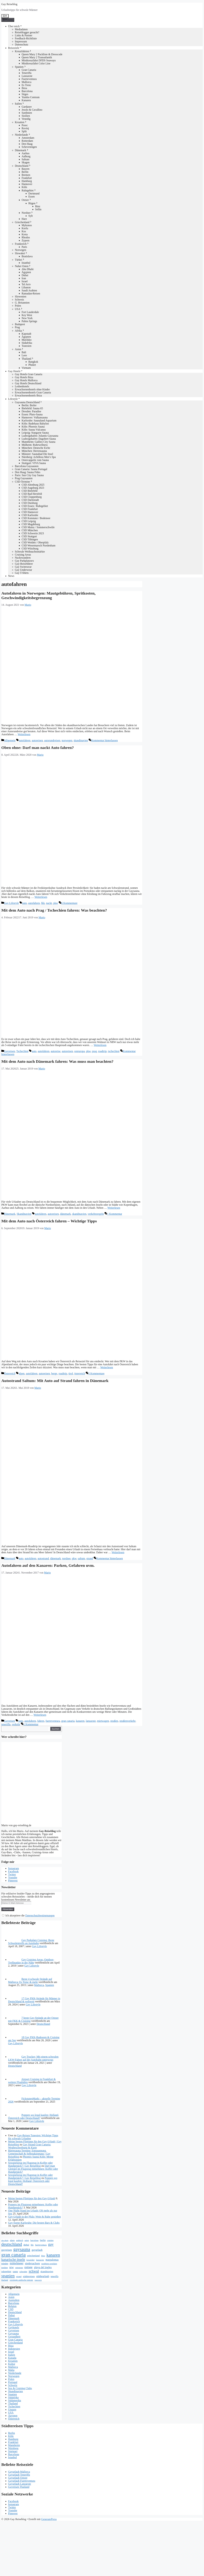 The image size is (204, 2576). What do you see at coordinates (11, 575) in the screenshot?
I see `News` at bounding box center [11, 575].